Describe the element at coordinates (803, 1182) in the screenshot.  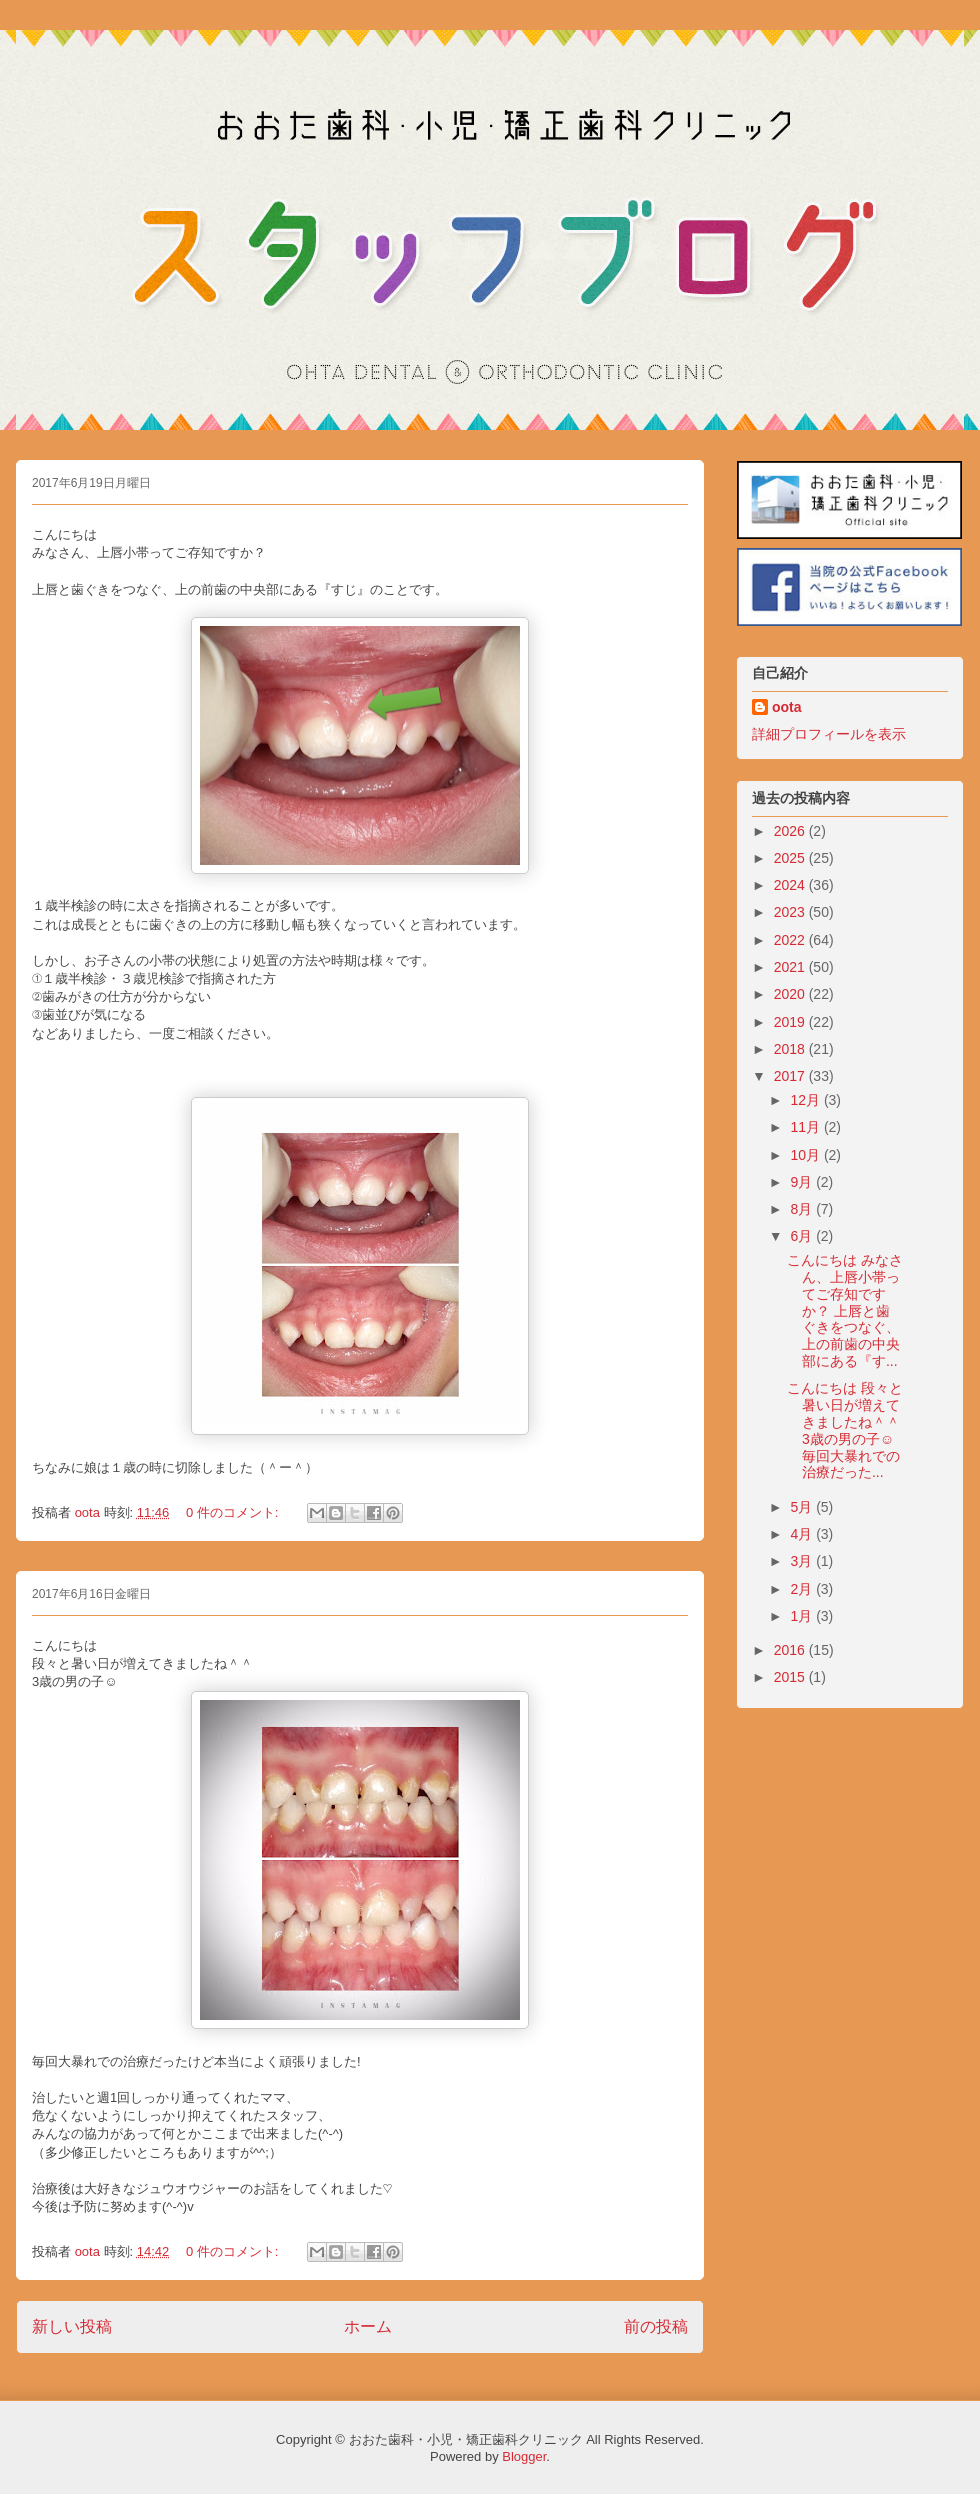
I see `9月` at that location.